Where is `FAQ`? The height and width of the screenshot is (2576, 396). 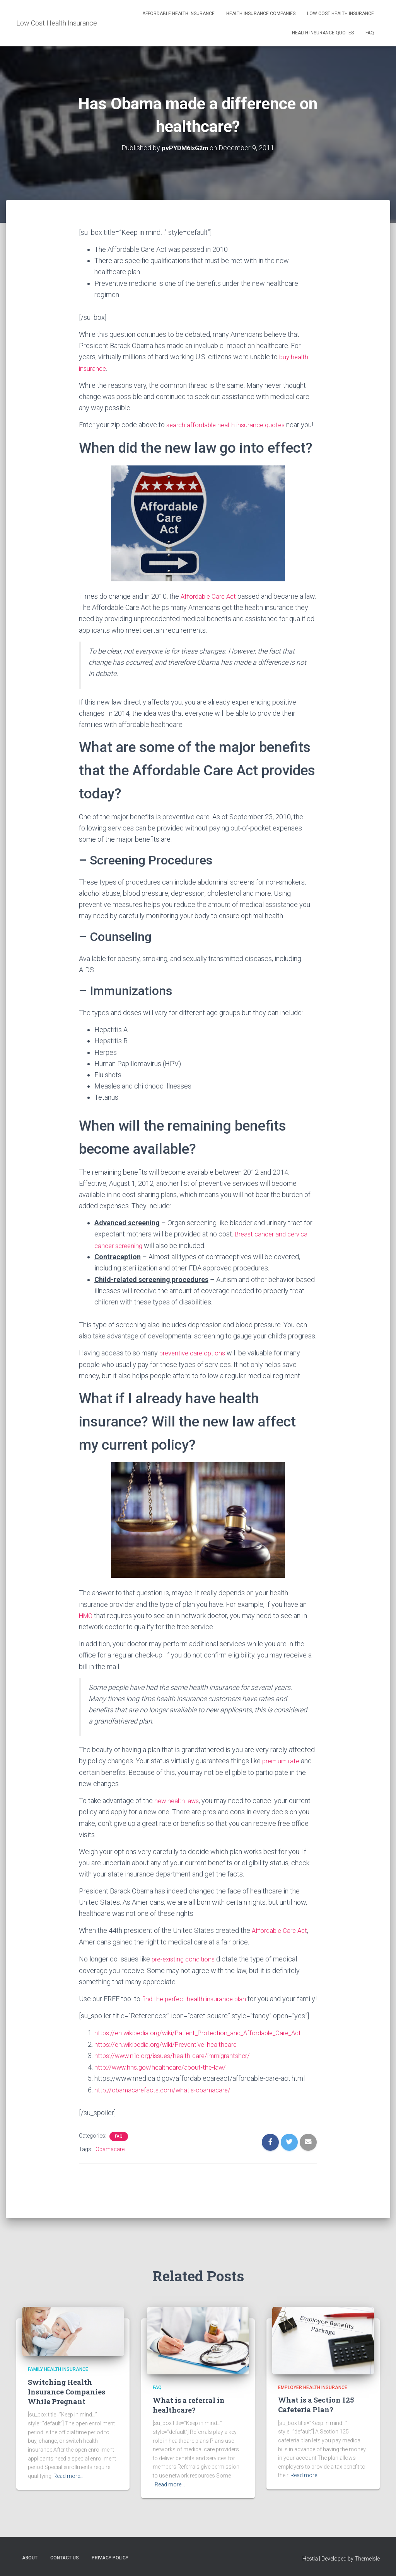
FAQ is located at coordinates (369, 33).